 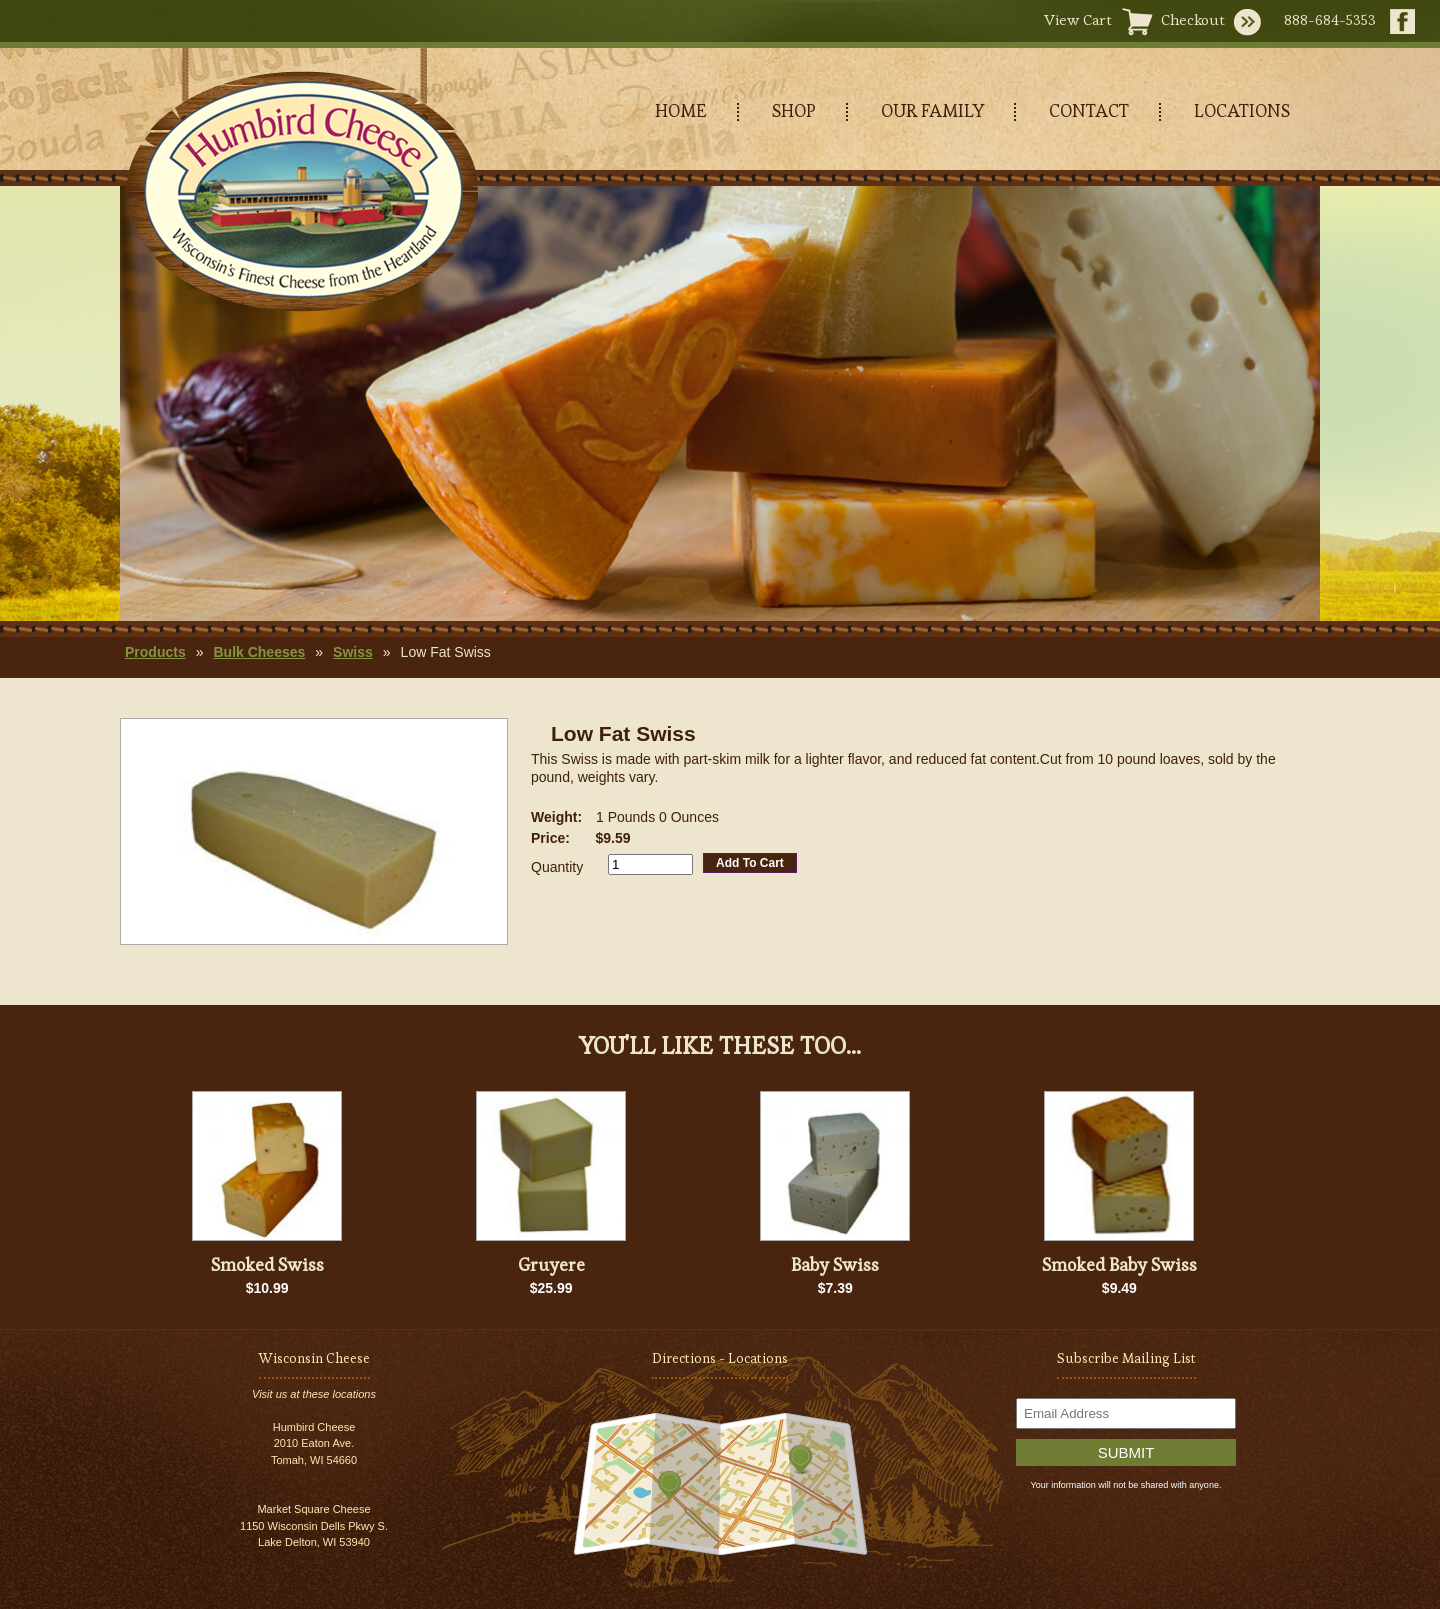 I want to click on Baby Swiss, so click(x=835, y=1264).